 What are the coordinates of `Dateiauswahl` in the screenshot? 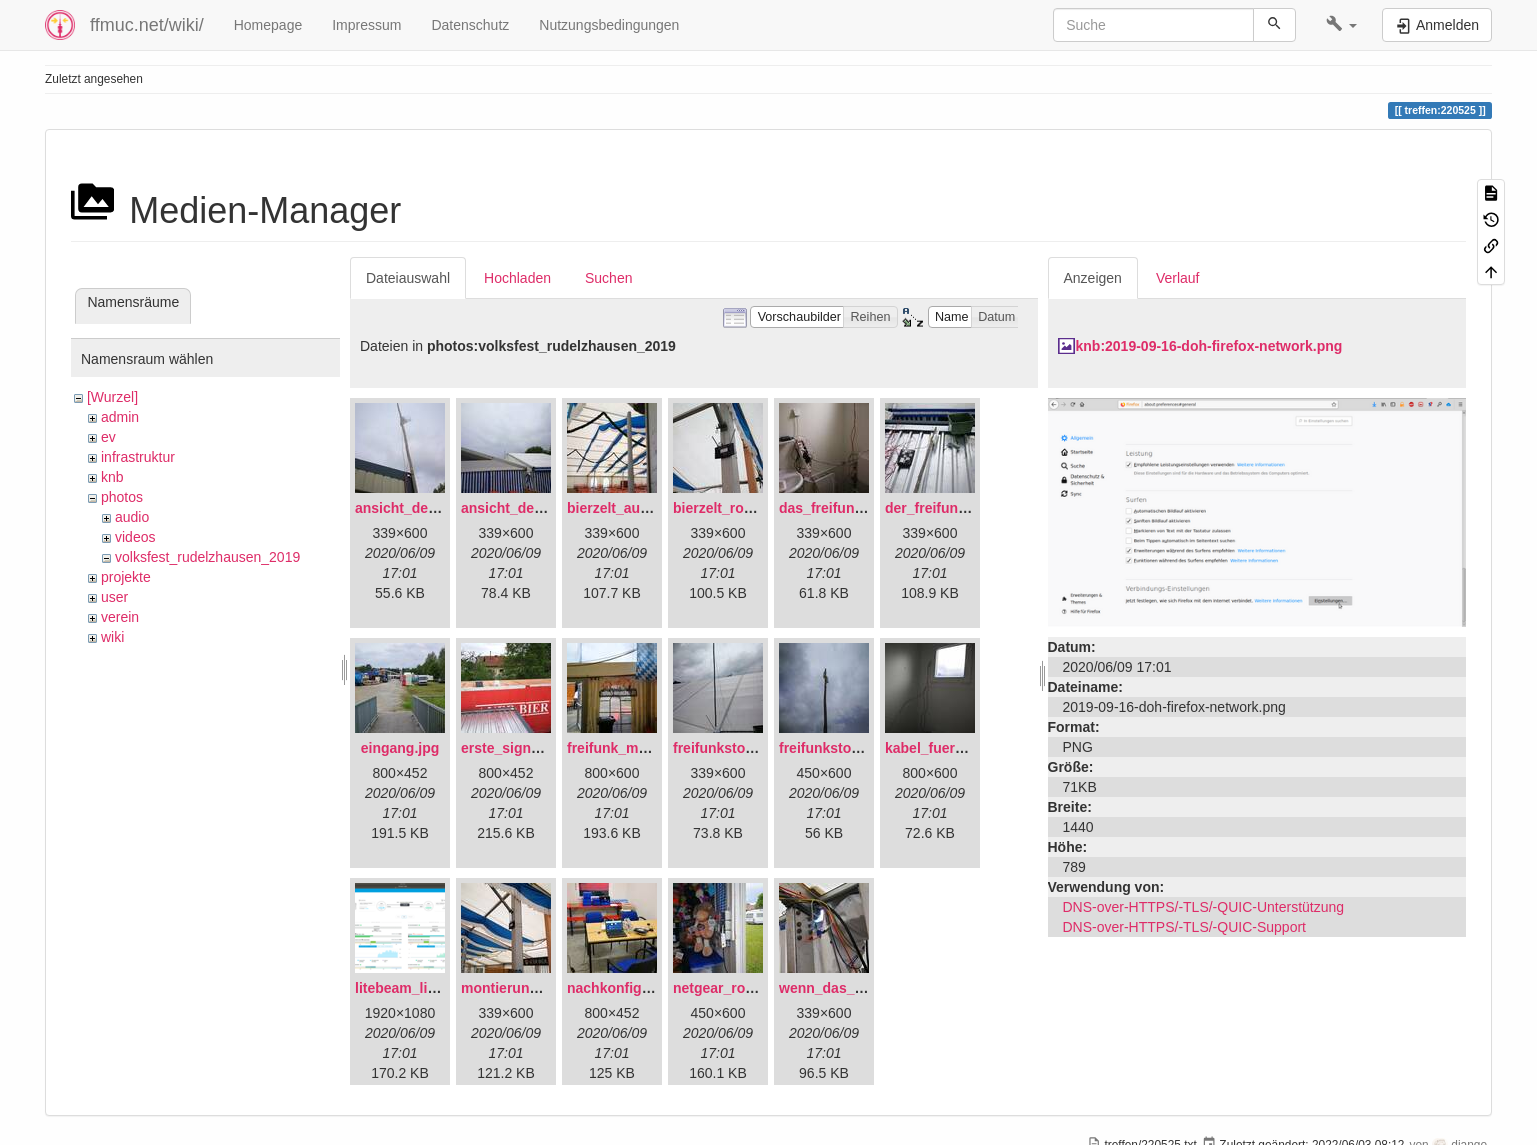 It's located at (408, 278).